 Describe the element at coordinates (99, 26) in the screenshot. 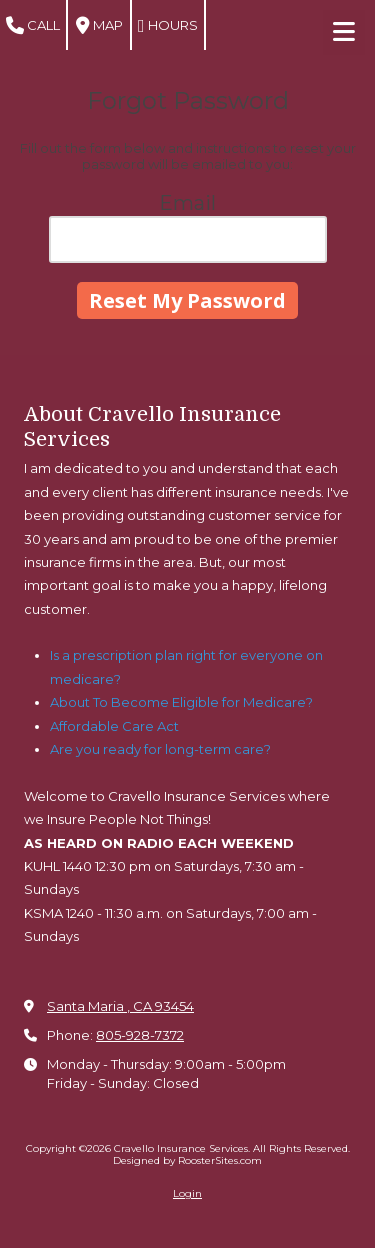

I see `Map [View Map (opens in new window)]` at that location.